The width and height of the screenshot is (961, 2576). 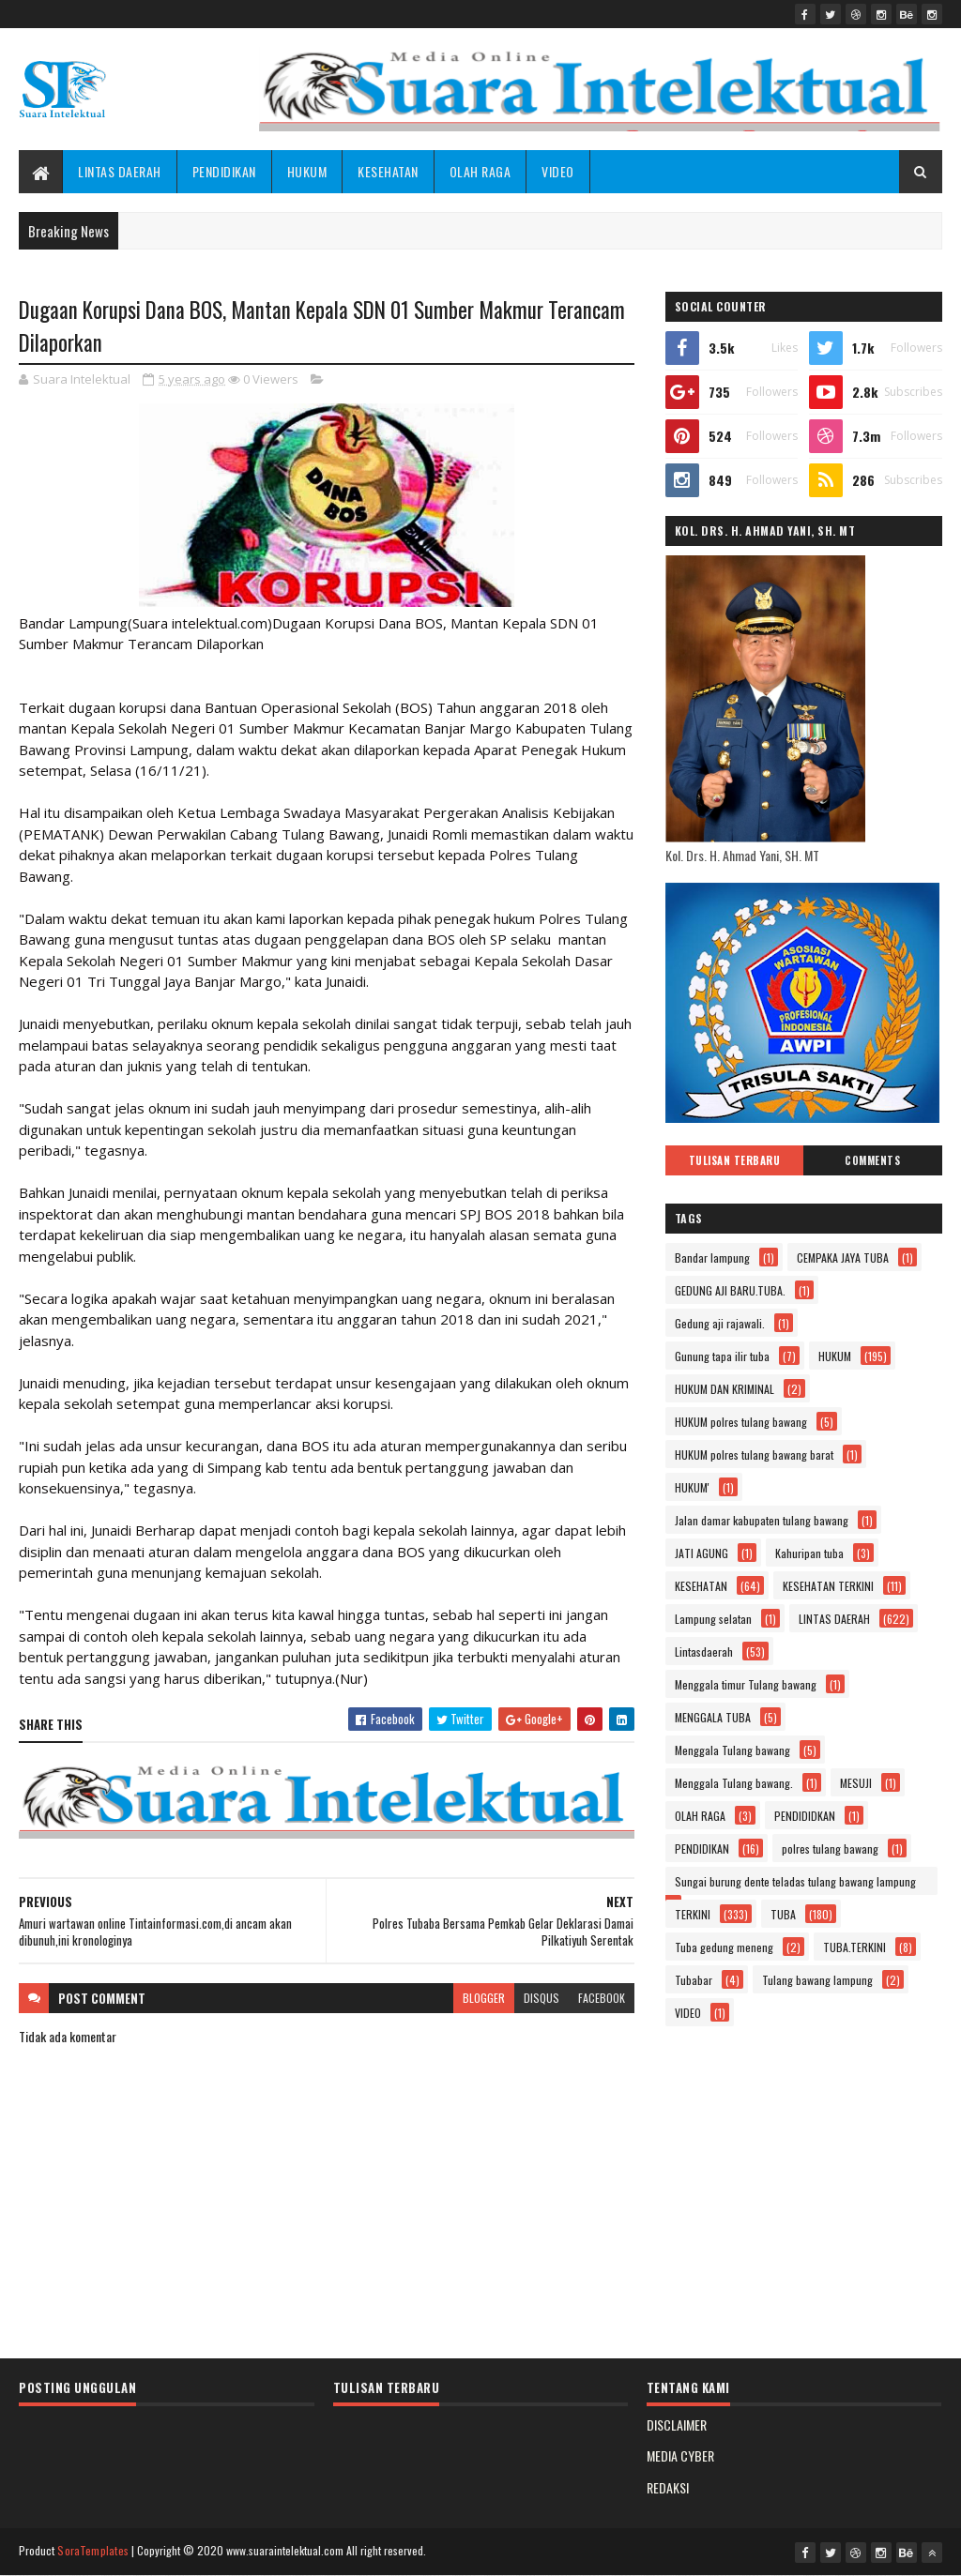 I want to click on Jalan damar kabupaten tulang bawang, so click(x=761, y=1520).